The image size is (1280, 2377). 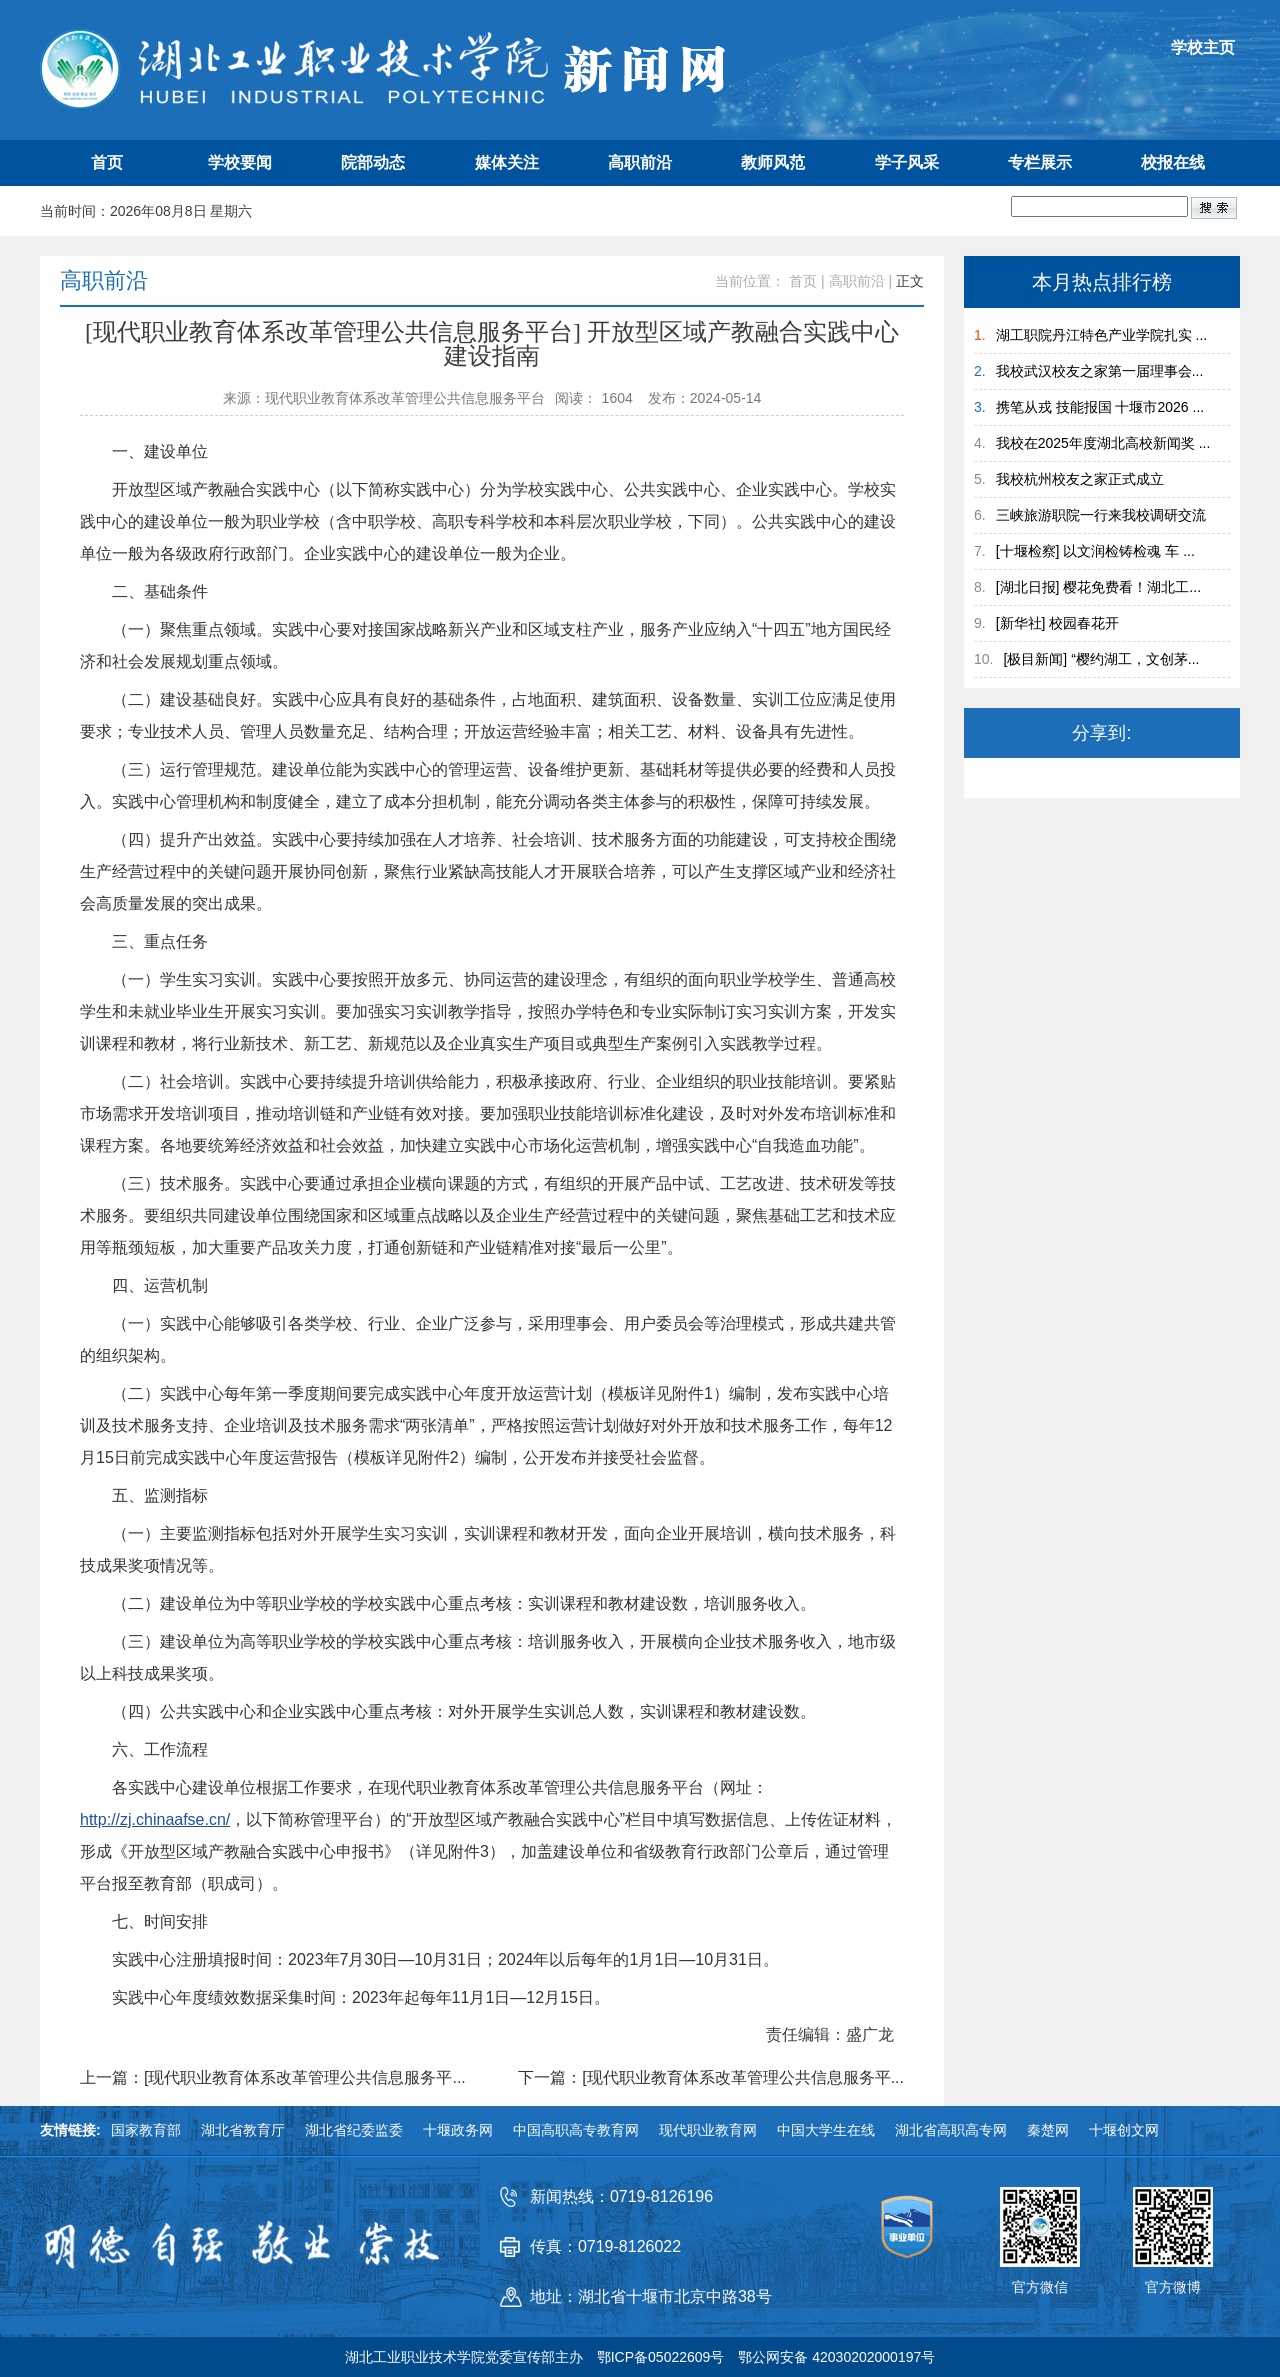 What do you see at coordinates (354, 2130) in the screenshot?
I see `湖北省纪委监委` at bounding box center [354, 2130].